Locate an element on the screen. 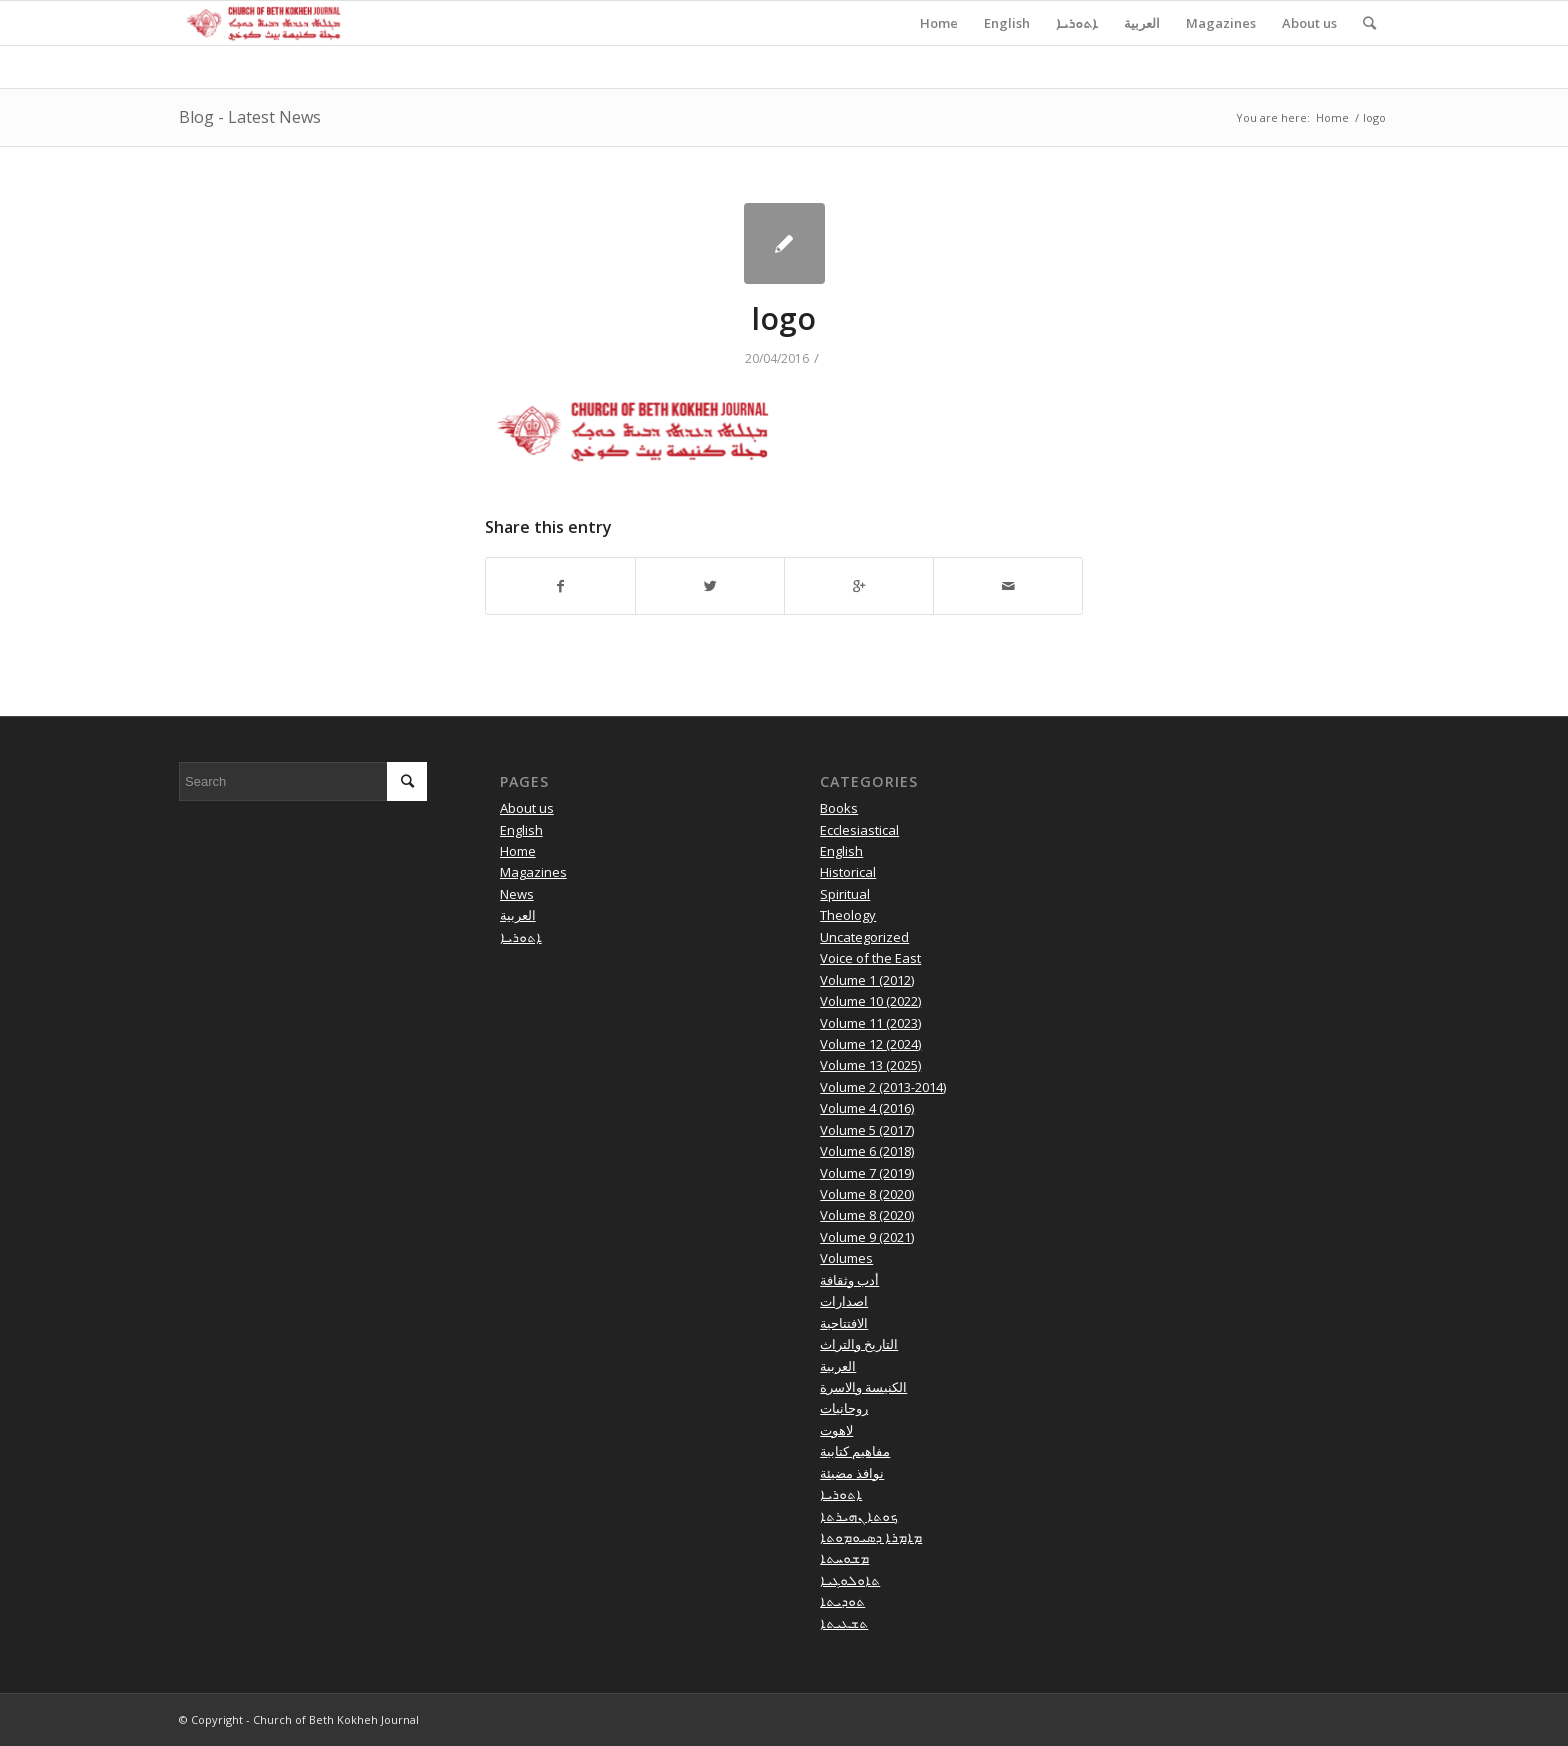 The width and height of the screenshot is (1568, 1746). ܟܘܬܐ ܢܗܝܪܬܐ is located at coordinates (859, 1516).